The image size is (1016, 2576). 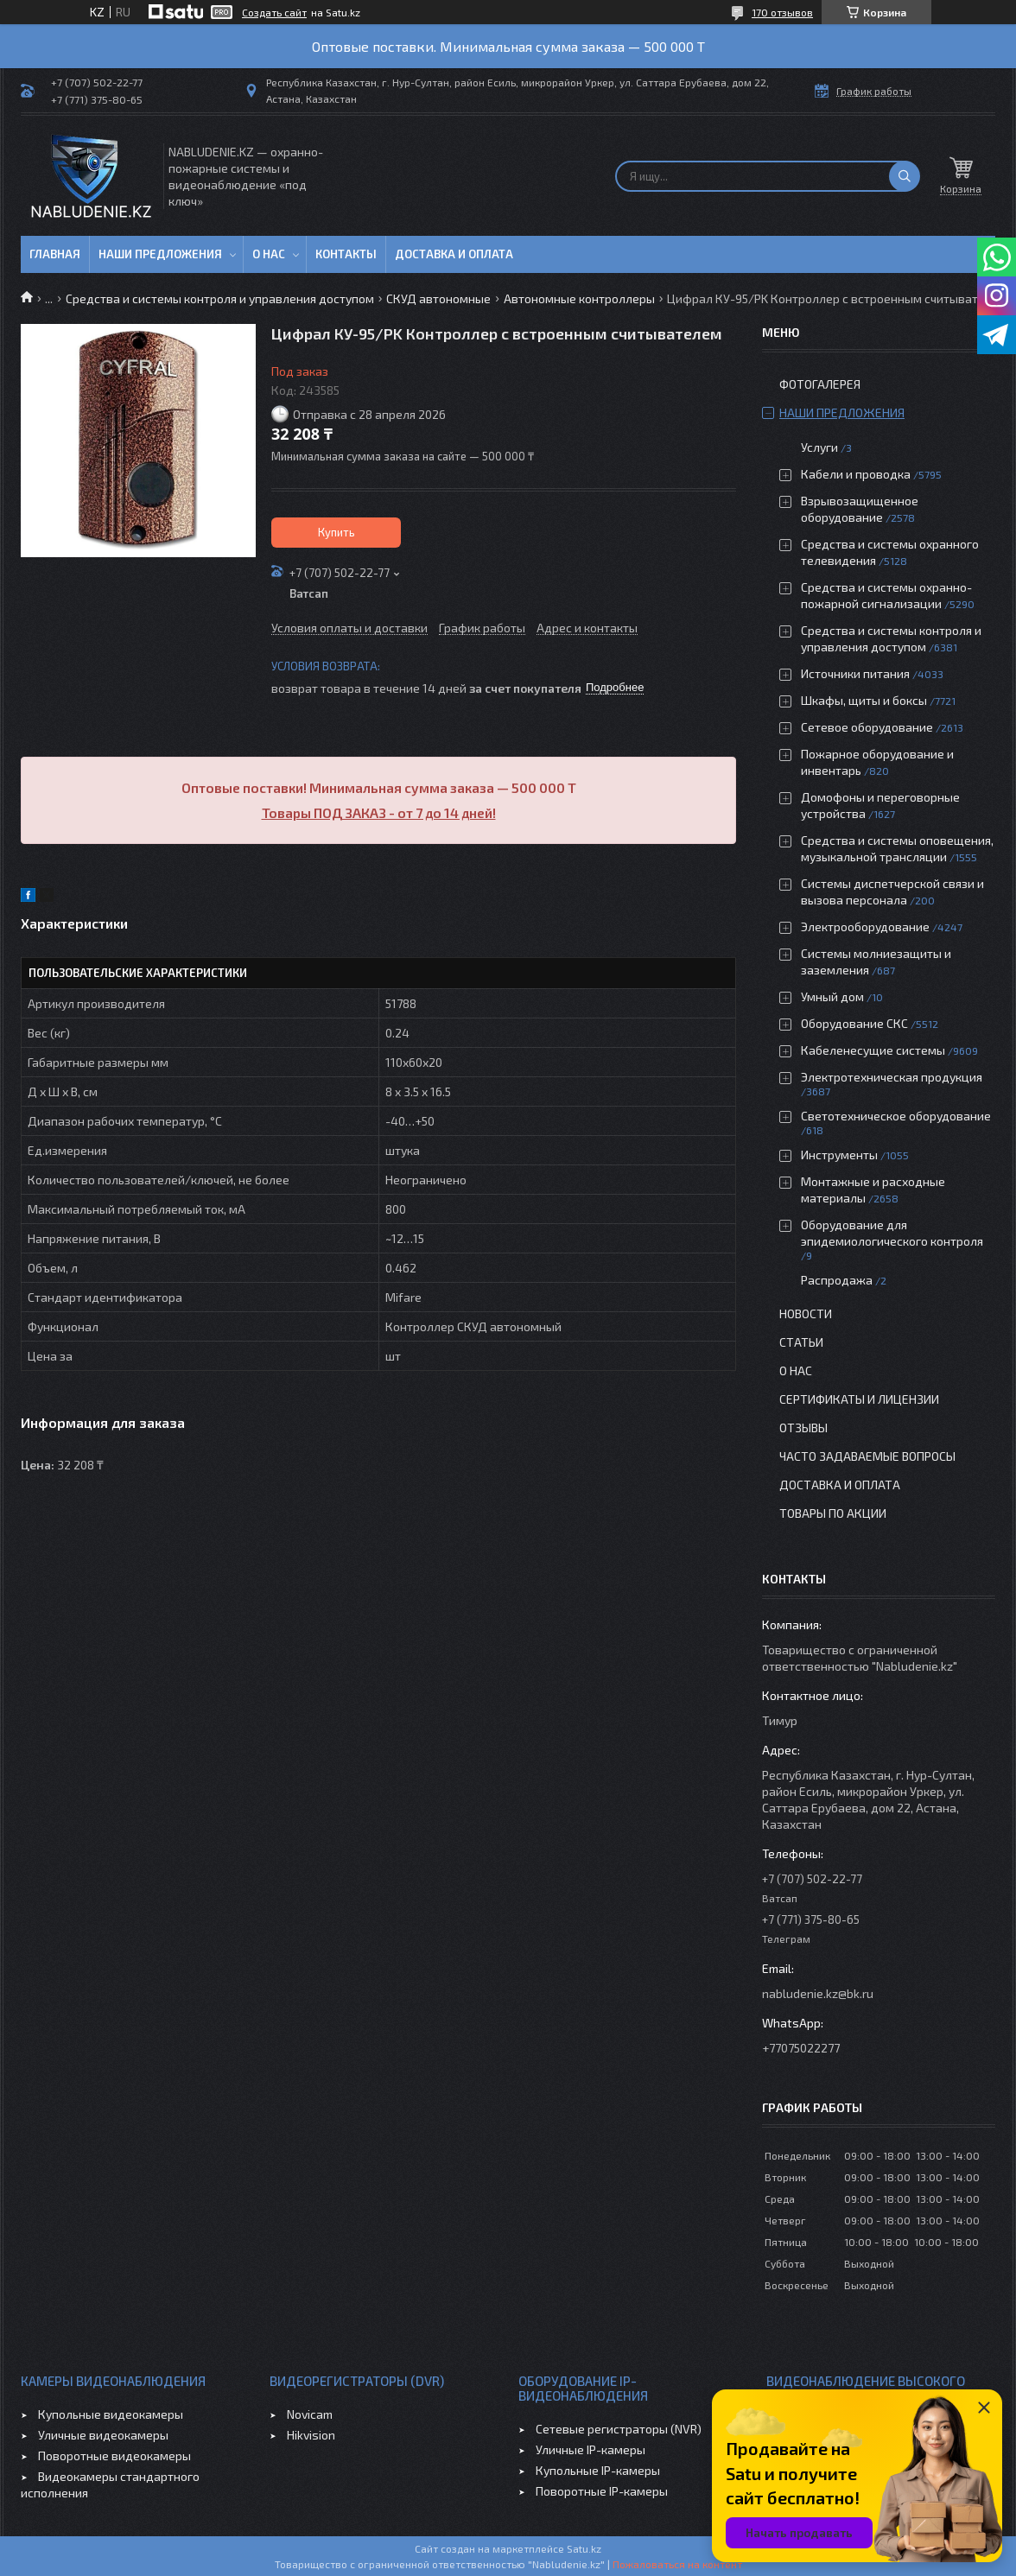 I want to click on Доставка и оплата, so click(x=454, y=254).